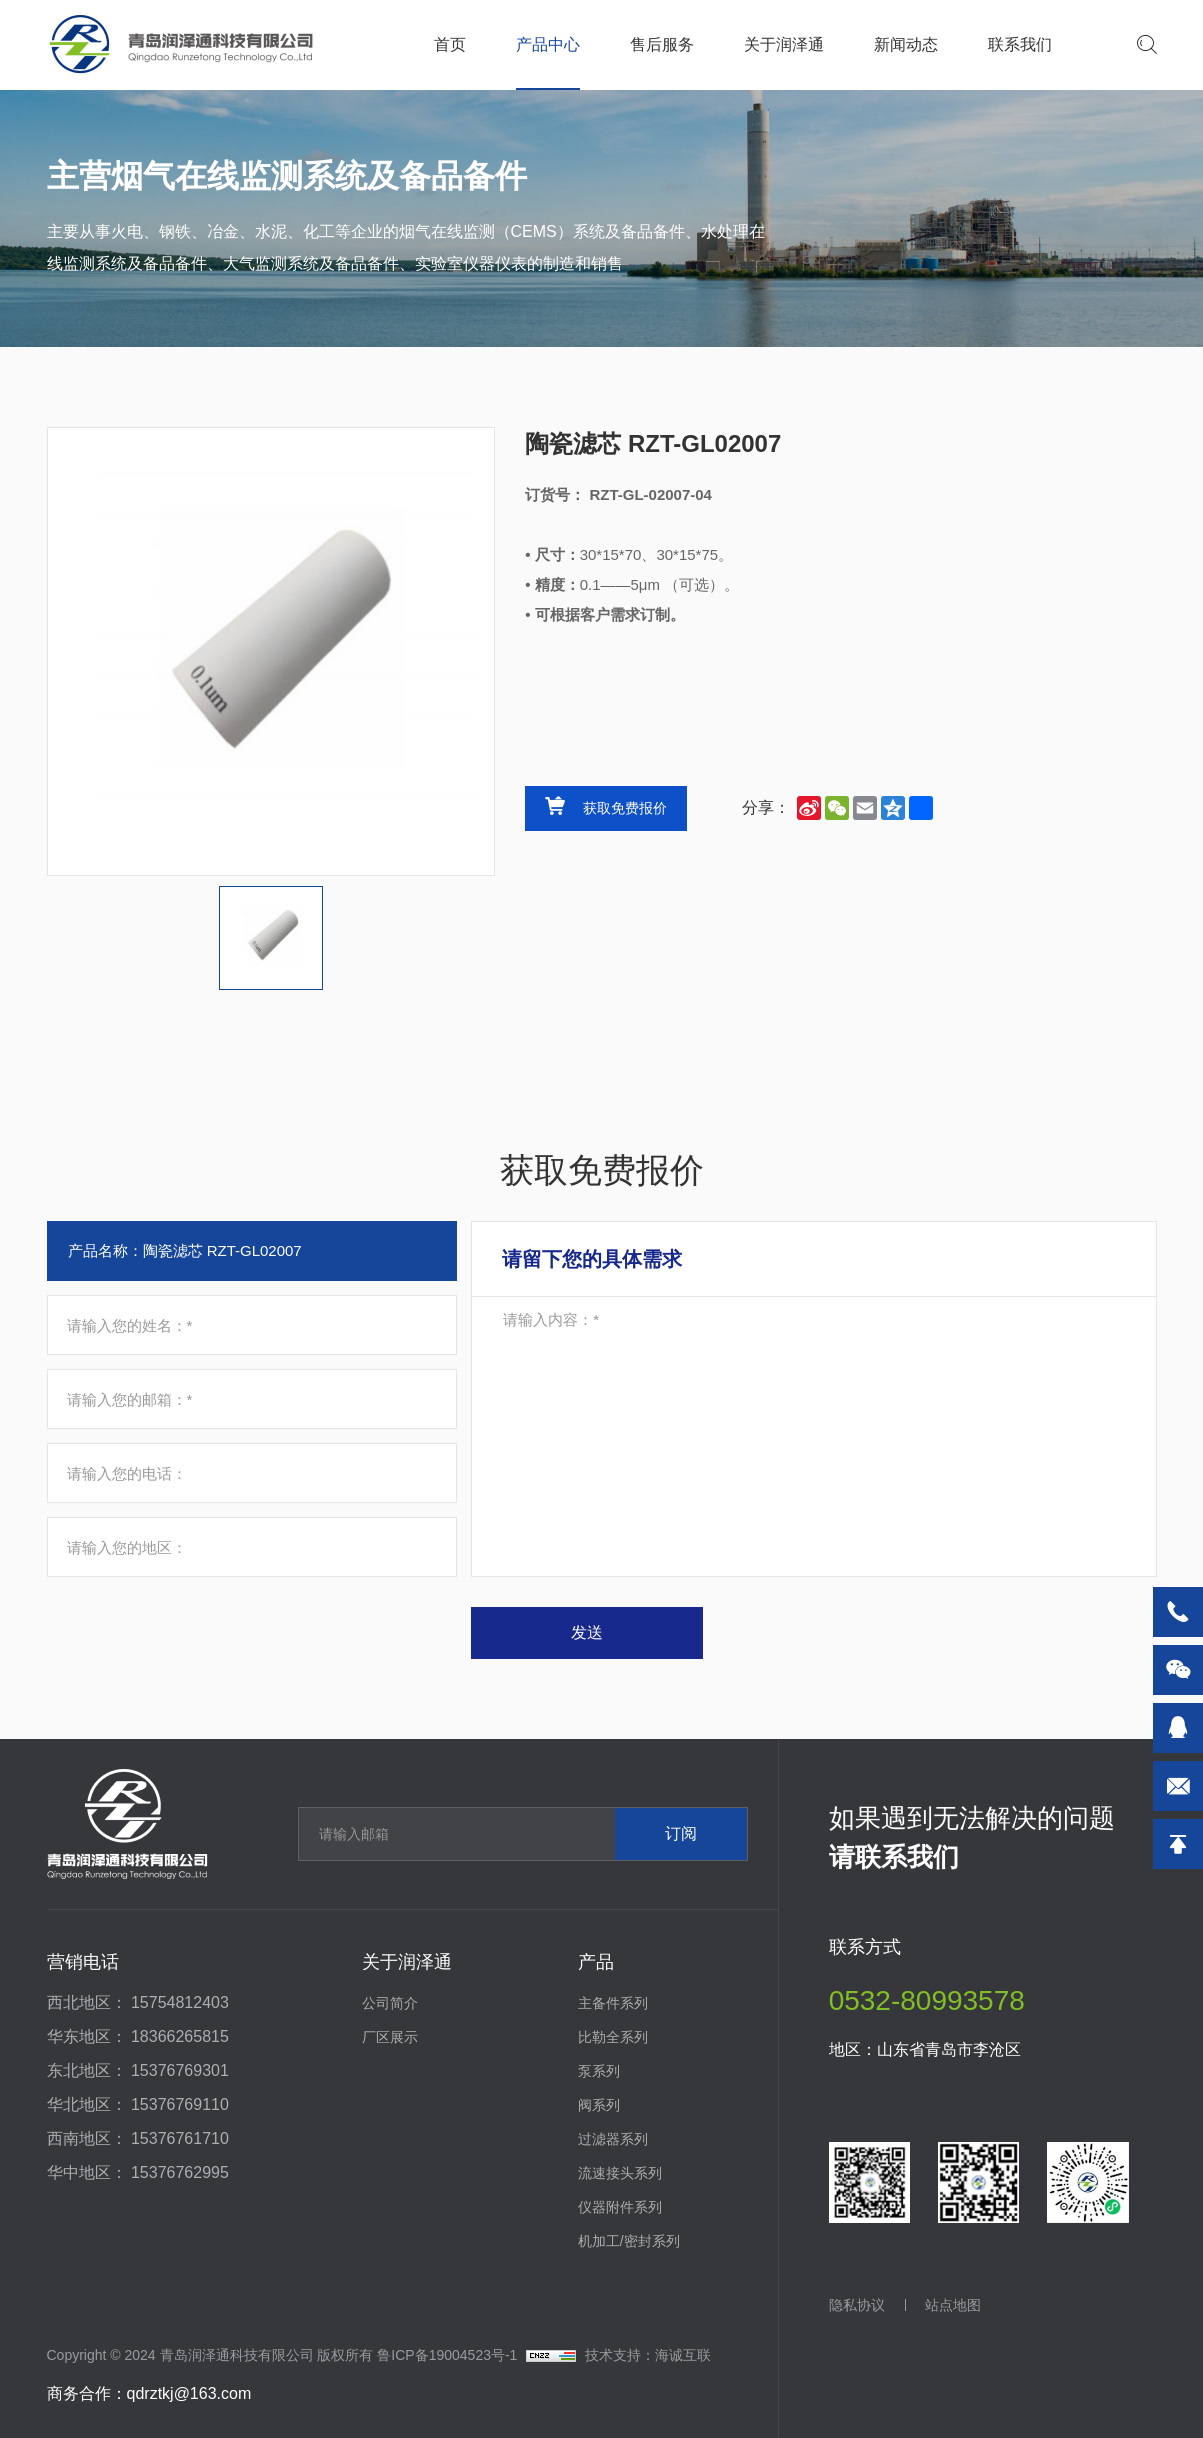 The image size is (1203, 2438). I want to click on 泵系列, so click(599, 2071).